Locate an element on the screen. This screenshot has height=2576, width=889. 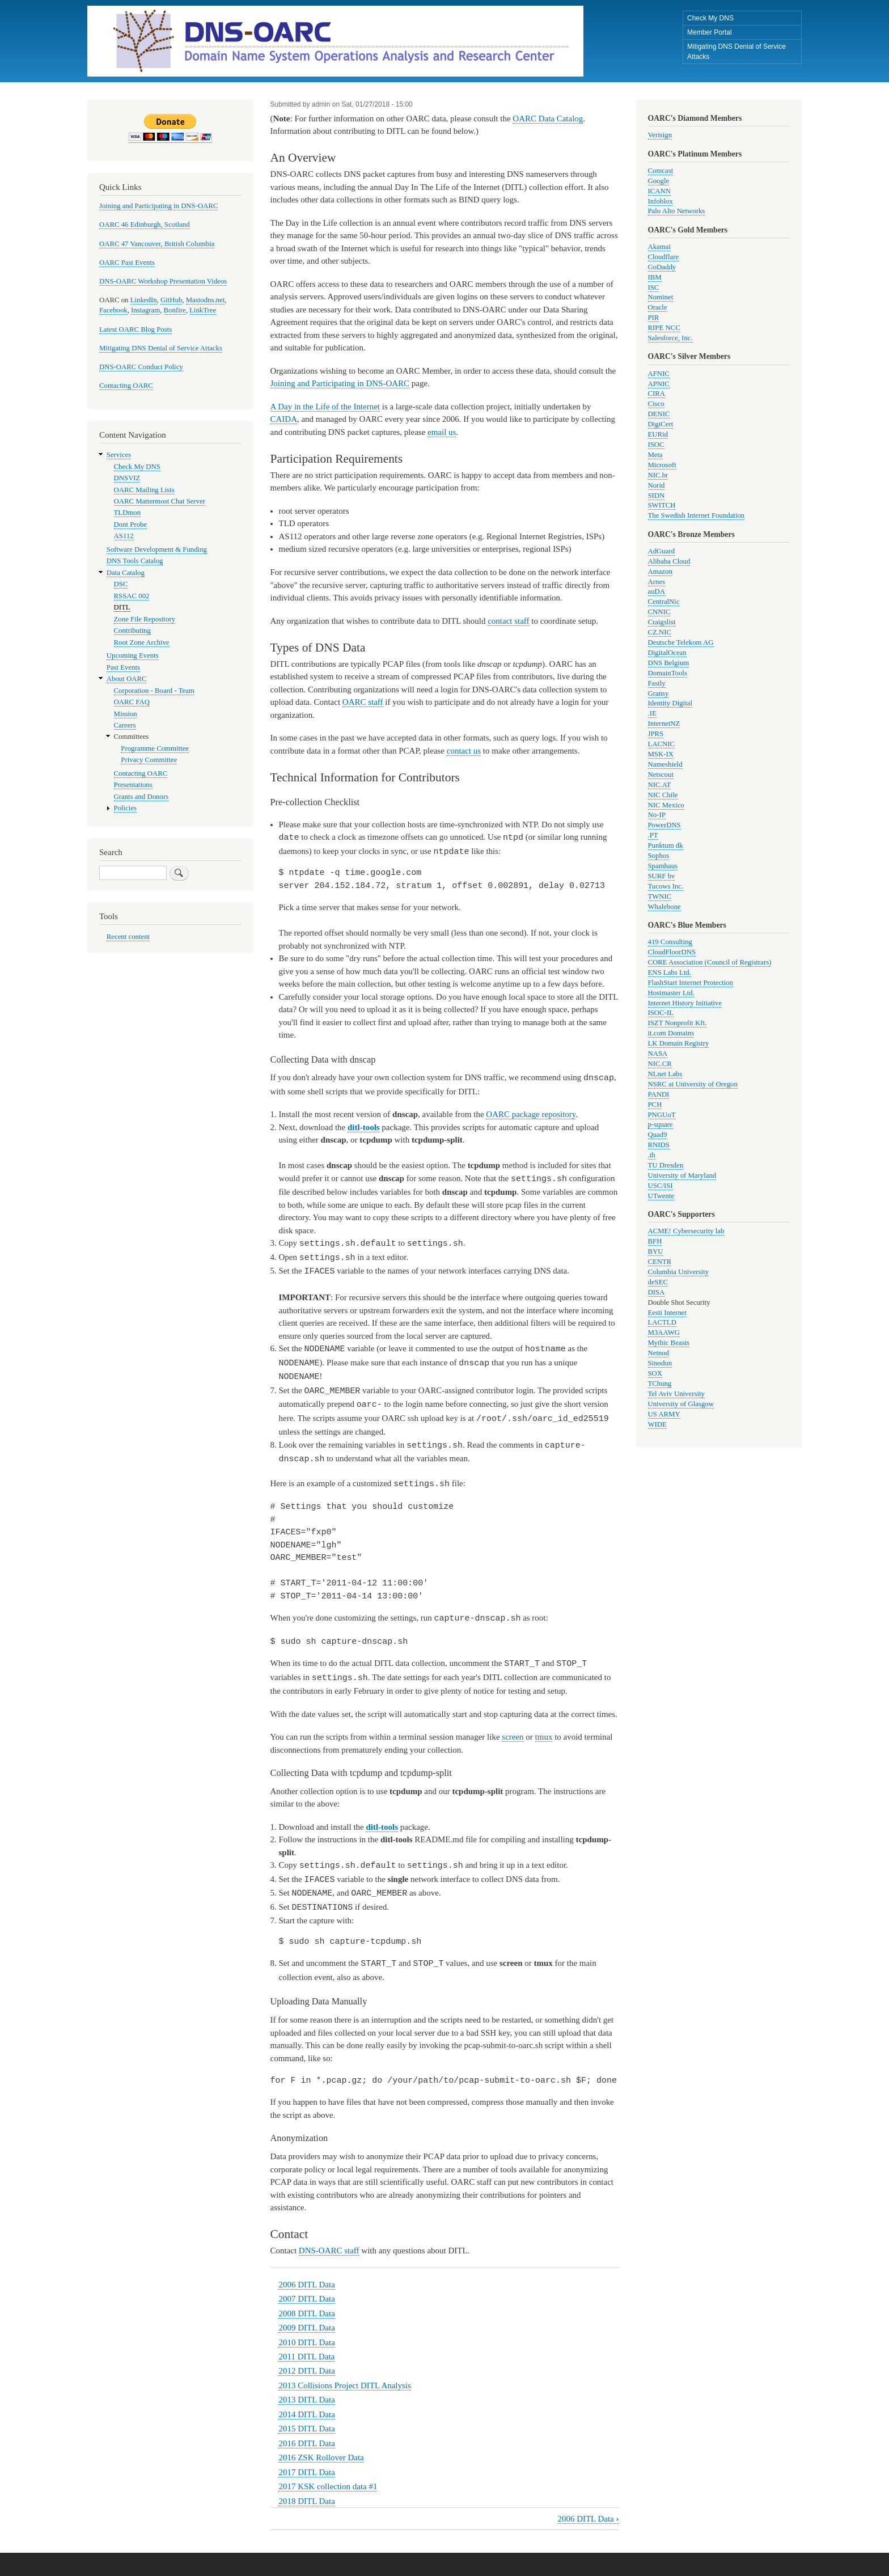
Privacy Committee is located at coordinates (149, 760).